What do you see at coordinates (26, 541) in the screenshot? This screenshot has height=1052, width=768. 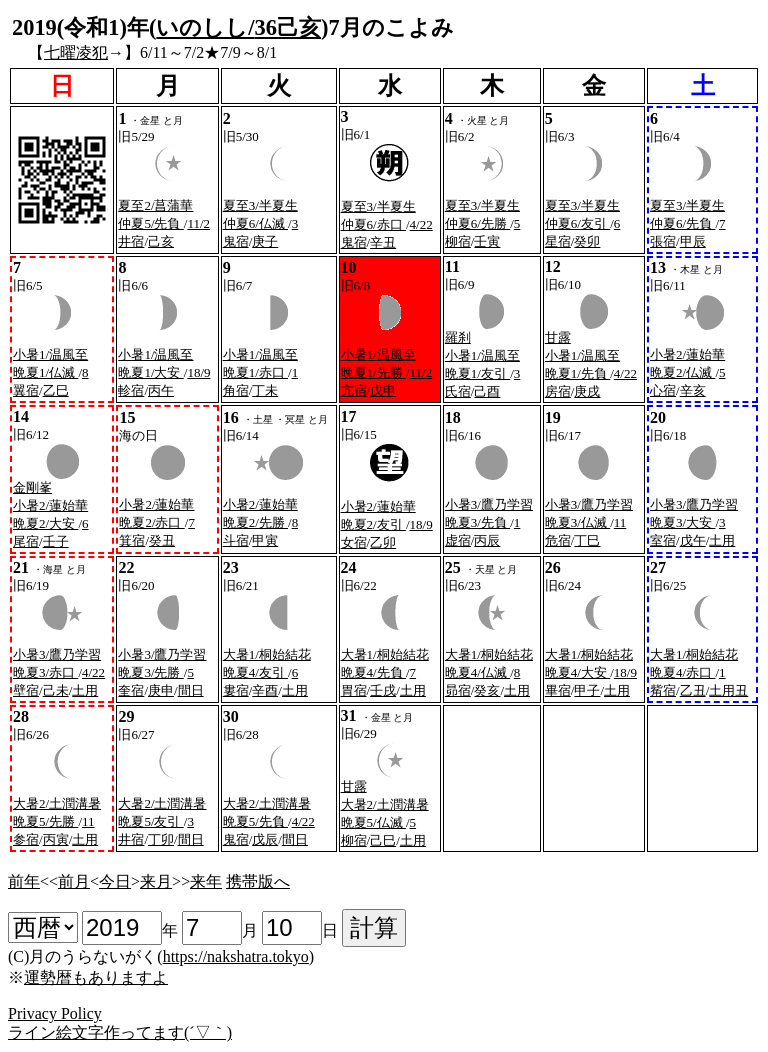 I see `尾宿` at bounding box center [26, 541].